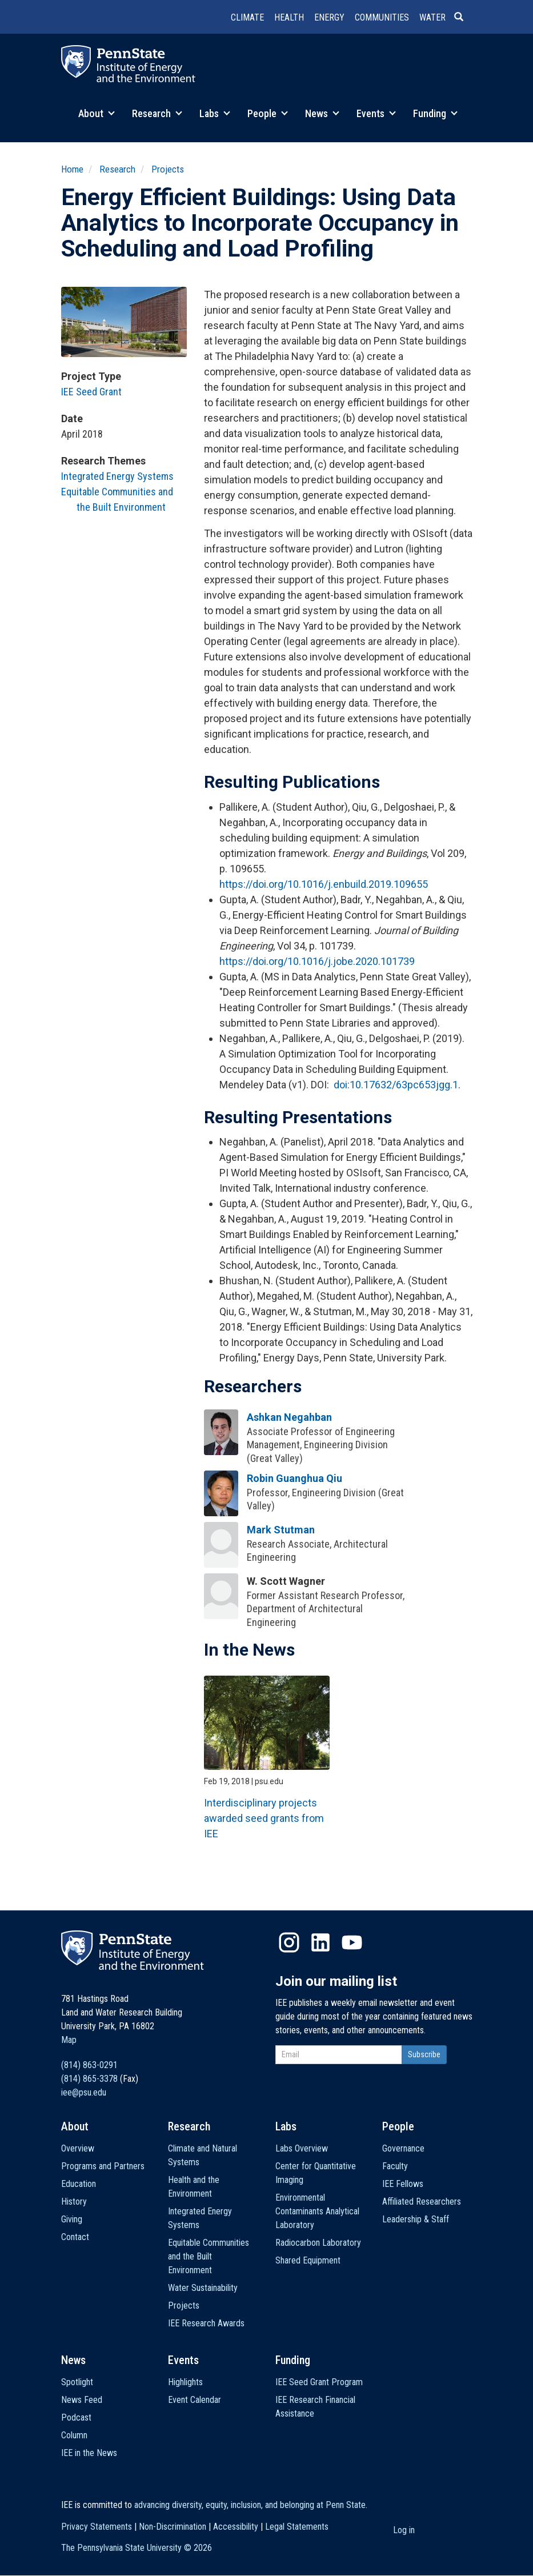 The width and height of the screenshot is (533, 2576). Describe the element at coordinates (194, 2399) in the screenshot. I see `Event Calendar` at that location.